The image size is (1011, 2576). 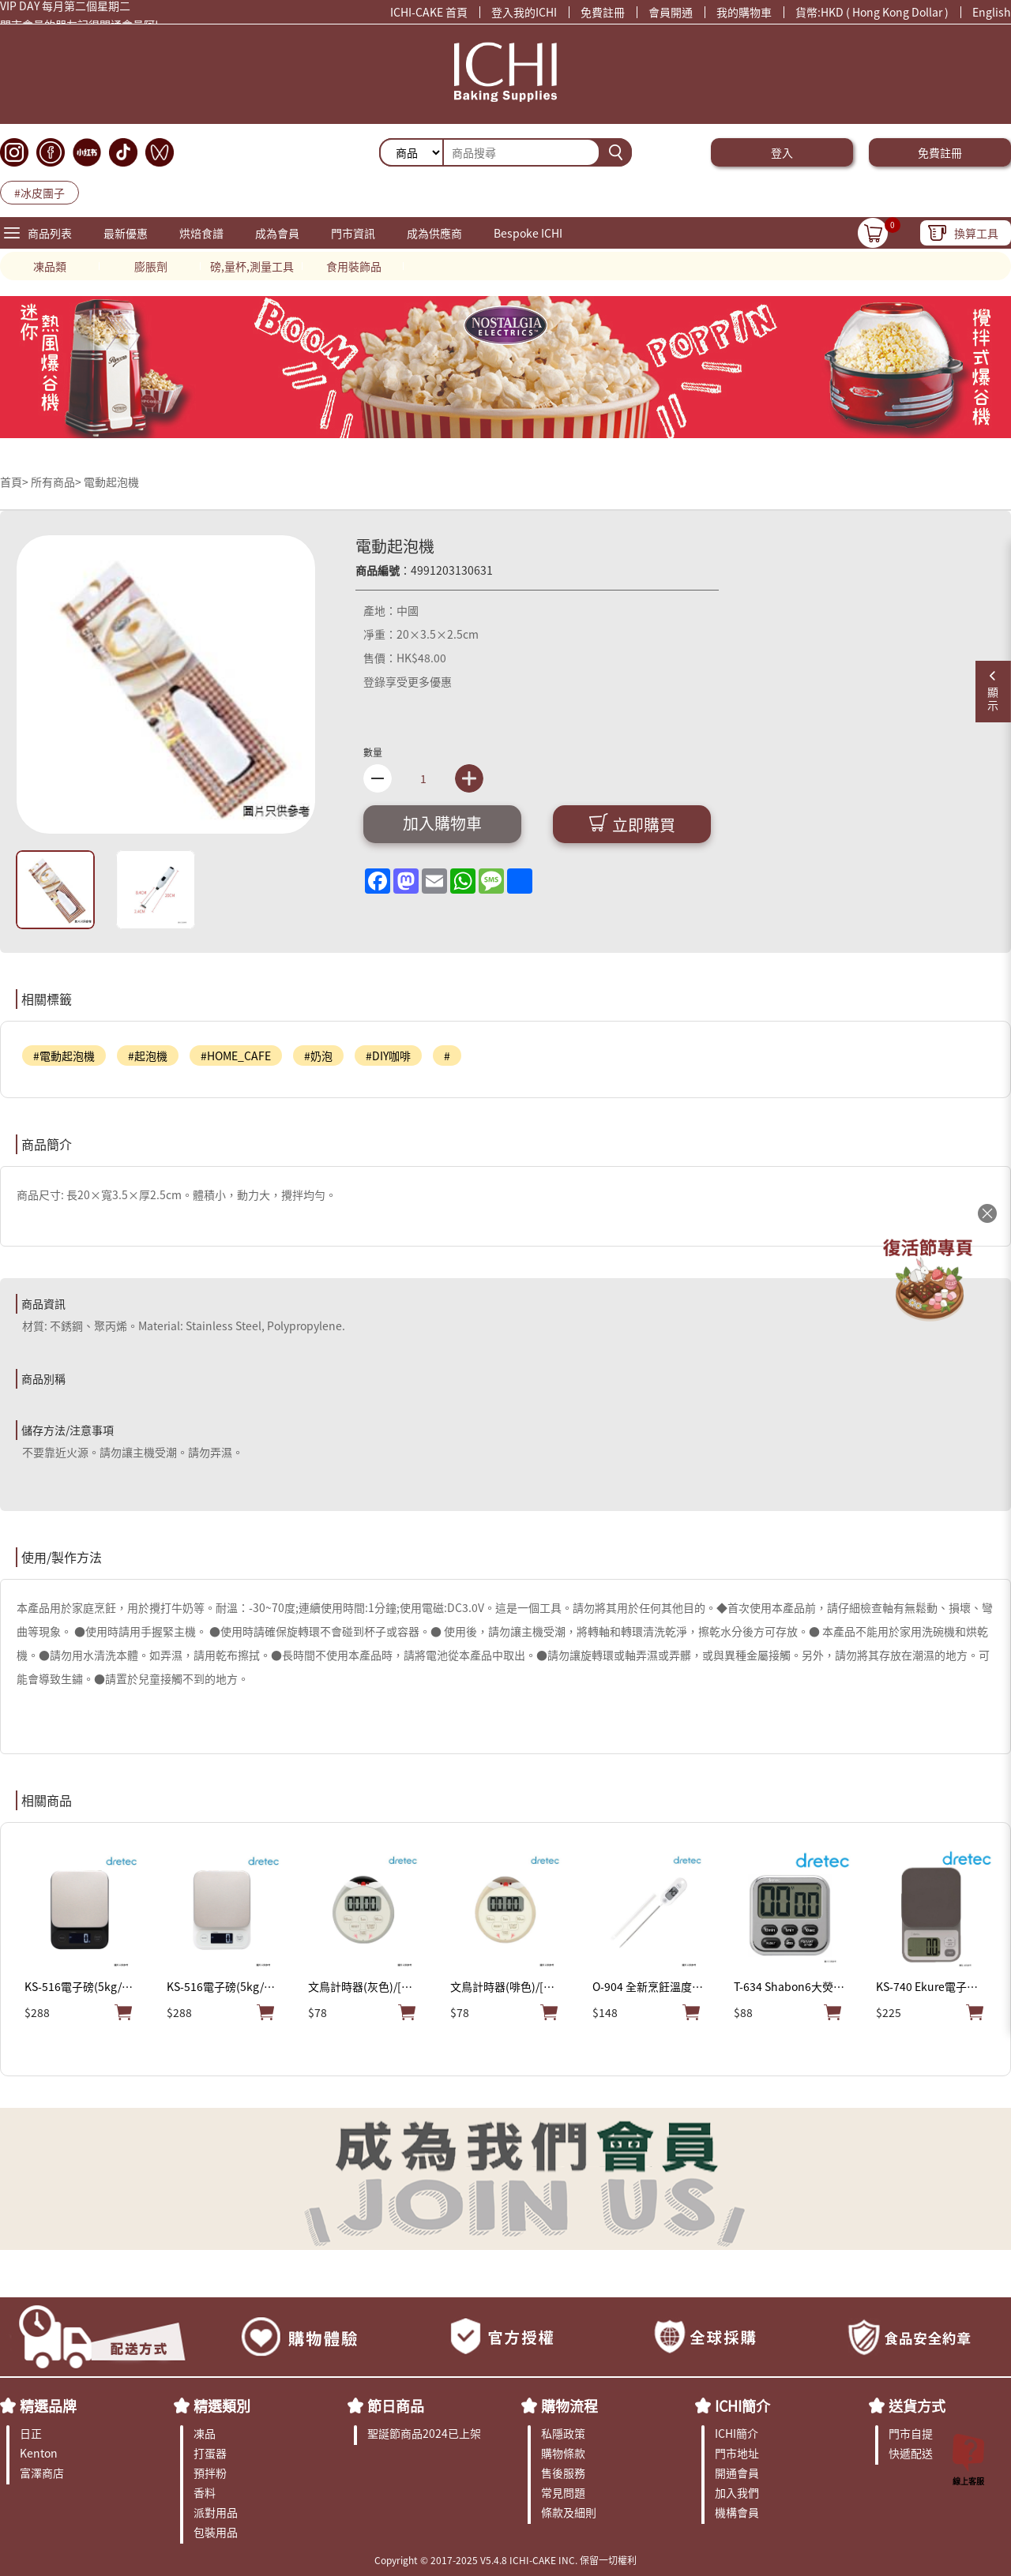 What do you see at coordinates (395, 2405) in the screenshot?
I see `節日商品` at bounding box center [395, 2405].